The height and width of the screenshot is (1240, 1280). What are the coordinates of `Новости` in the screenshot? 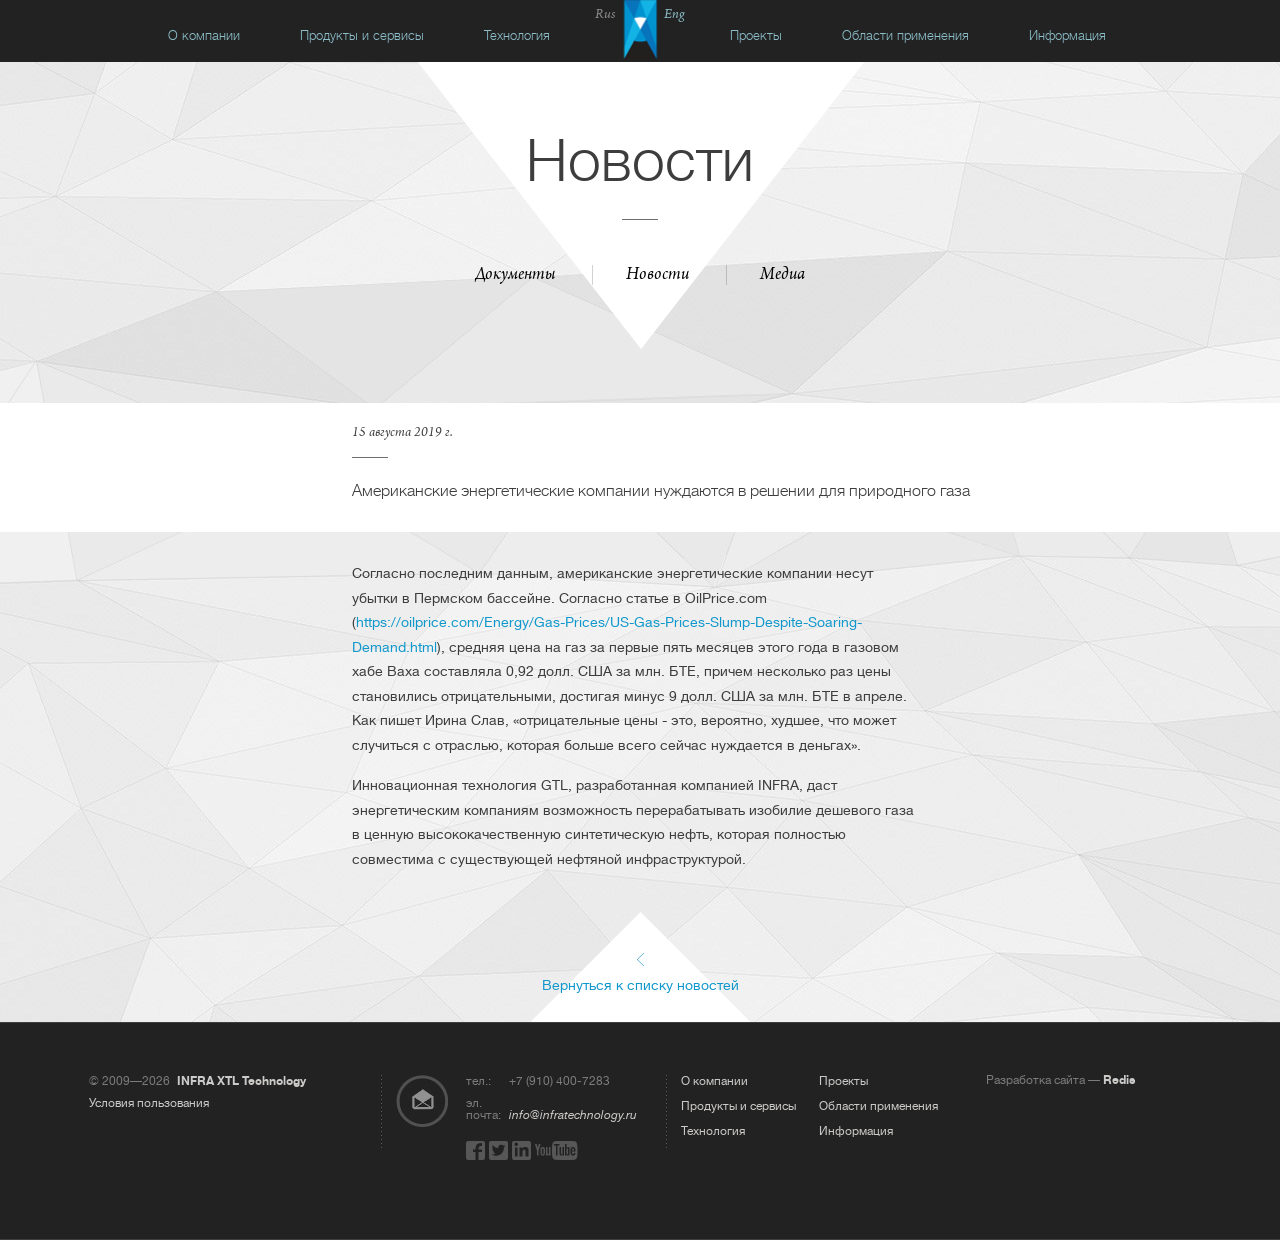 It's located at (657, 276).